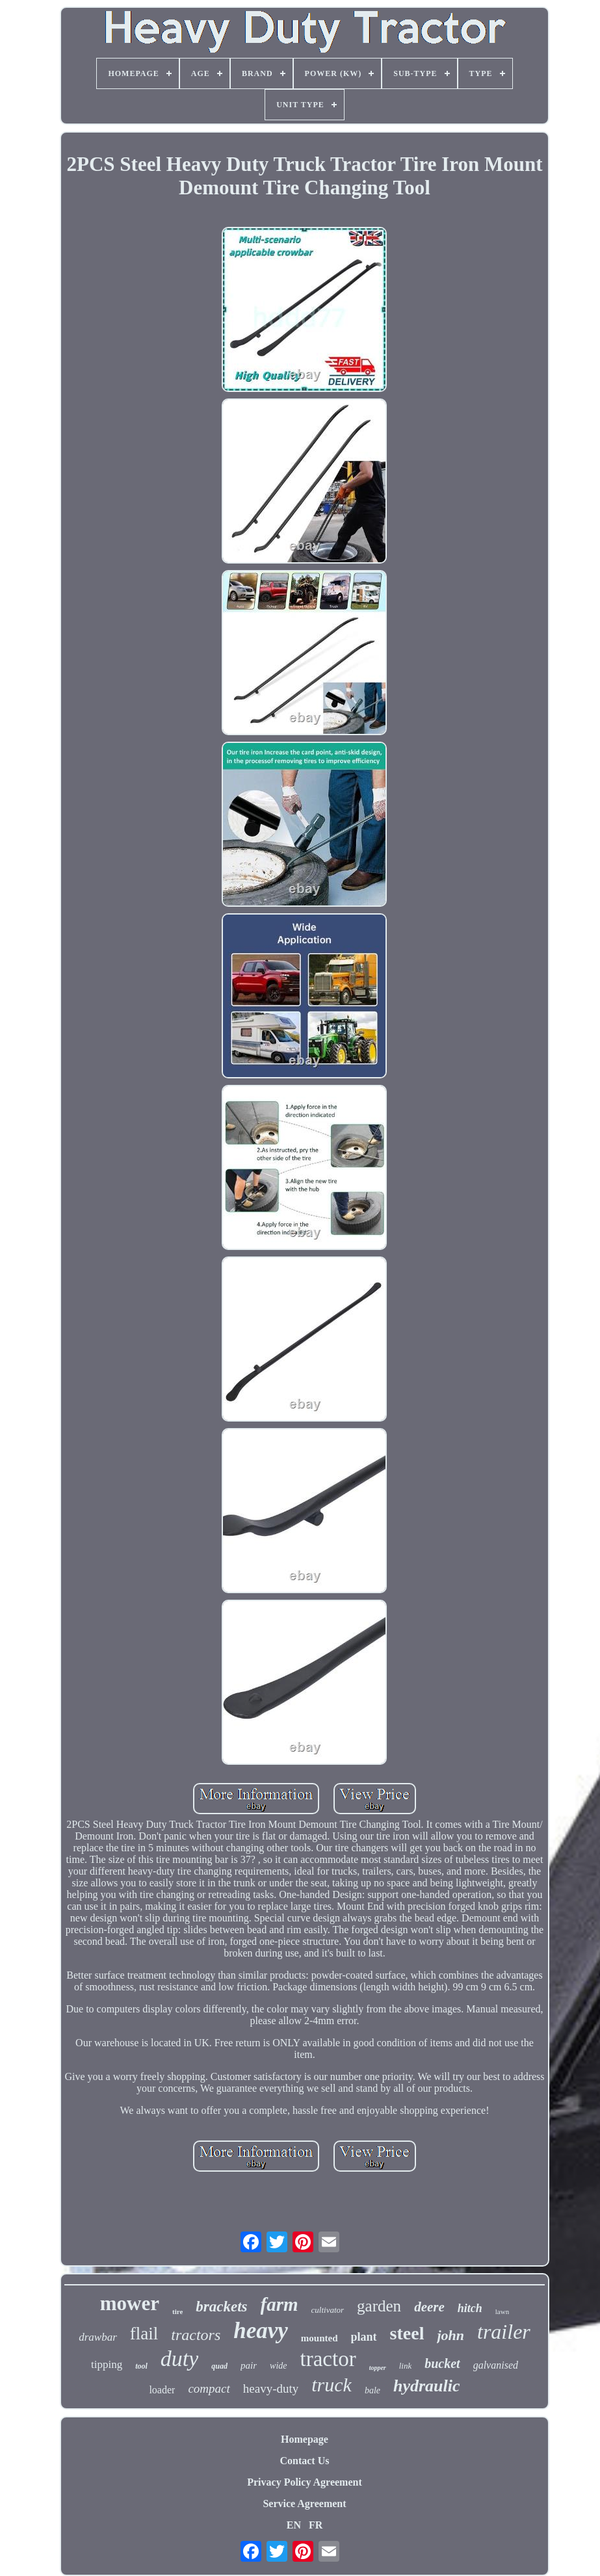  Describe the element at coordinates (219, 2366) in the screenshot. I see `quad` at that location.